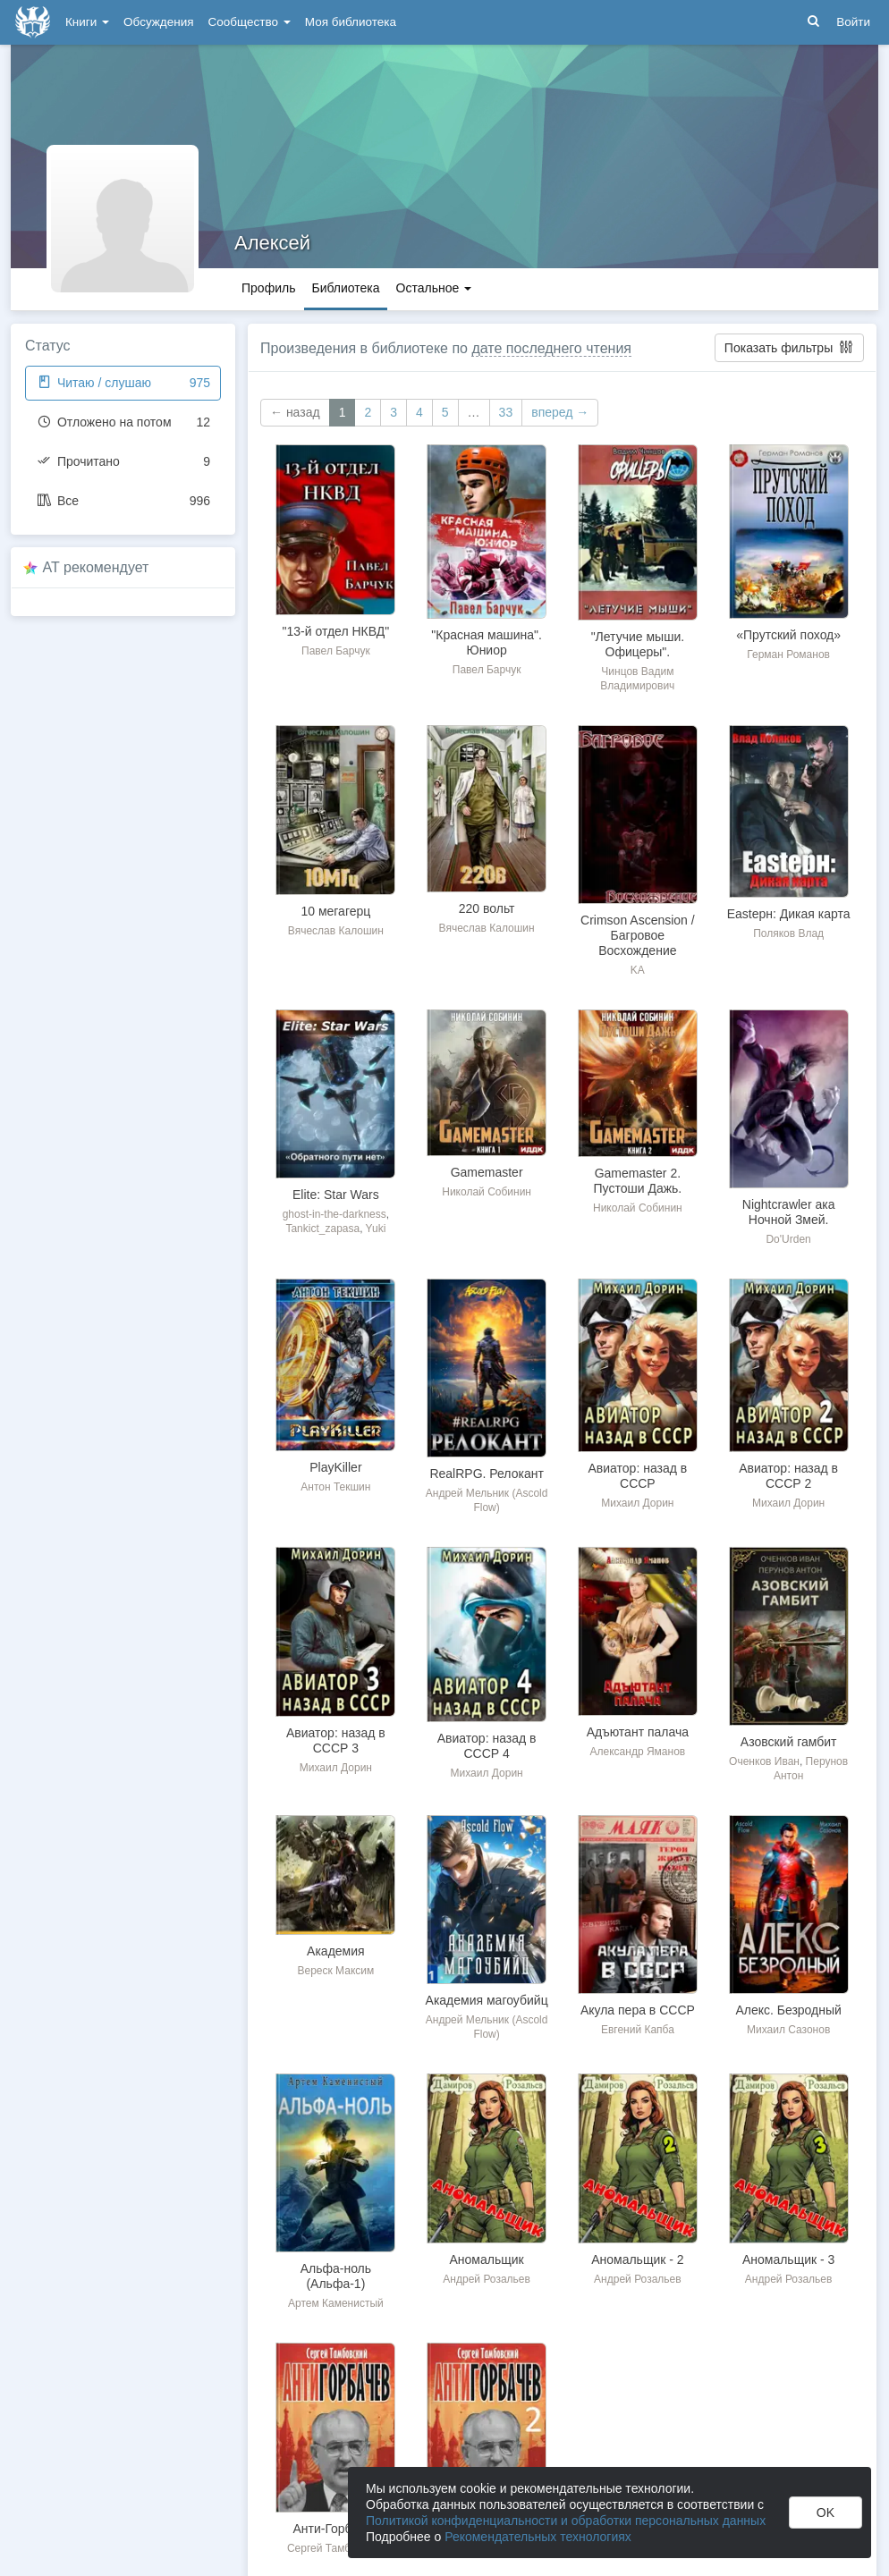 This screenshot has height=2576, width=889. I want to click on Сообщество, so click(249, 22).